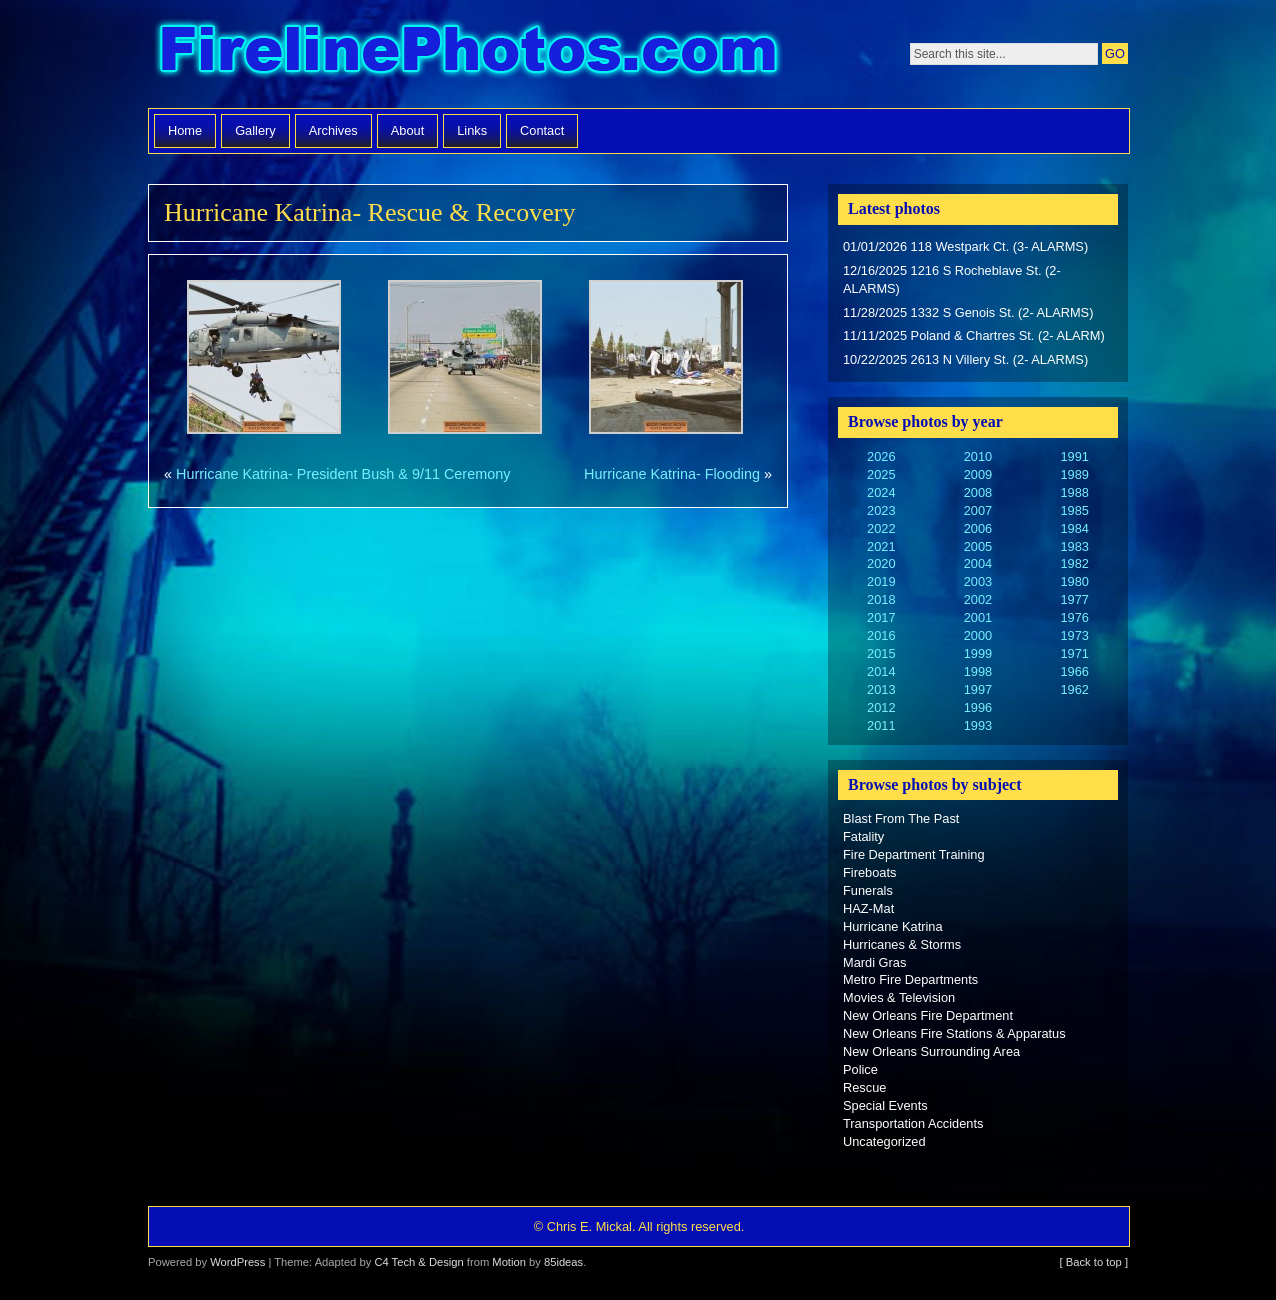 The image size is (1276, 1300). I want to click on HAZ-Mat, so click(868, 908).